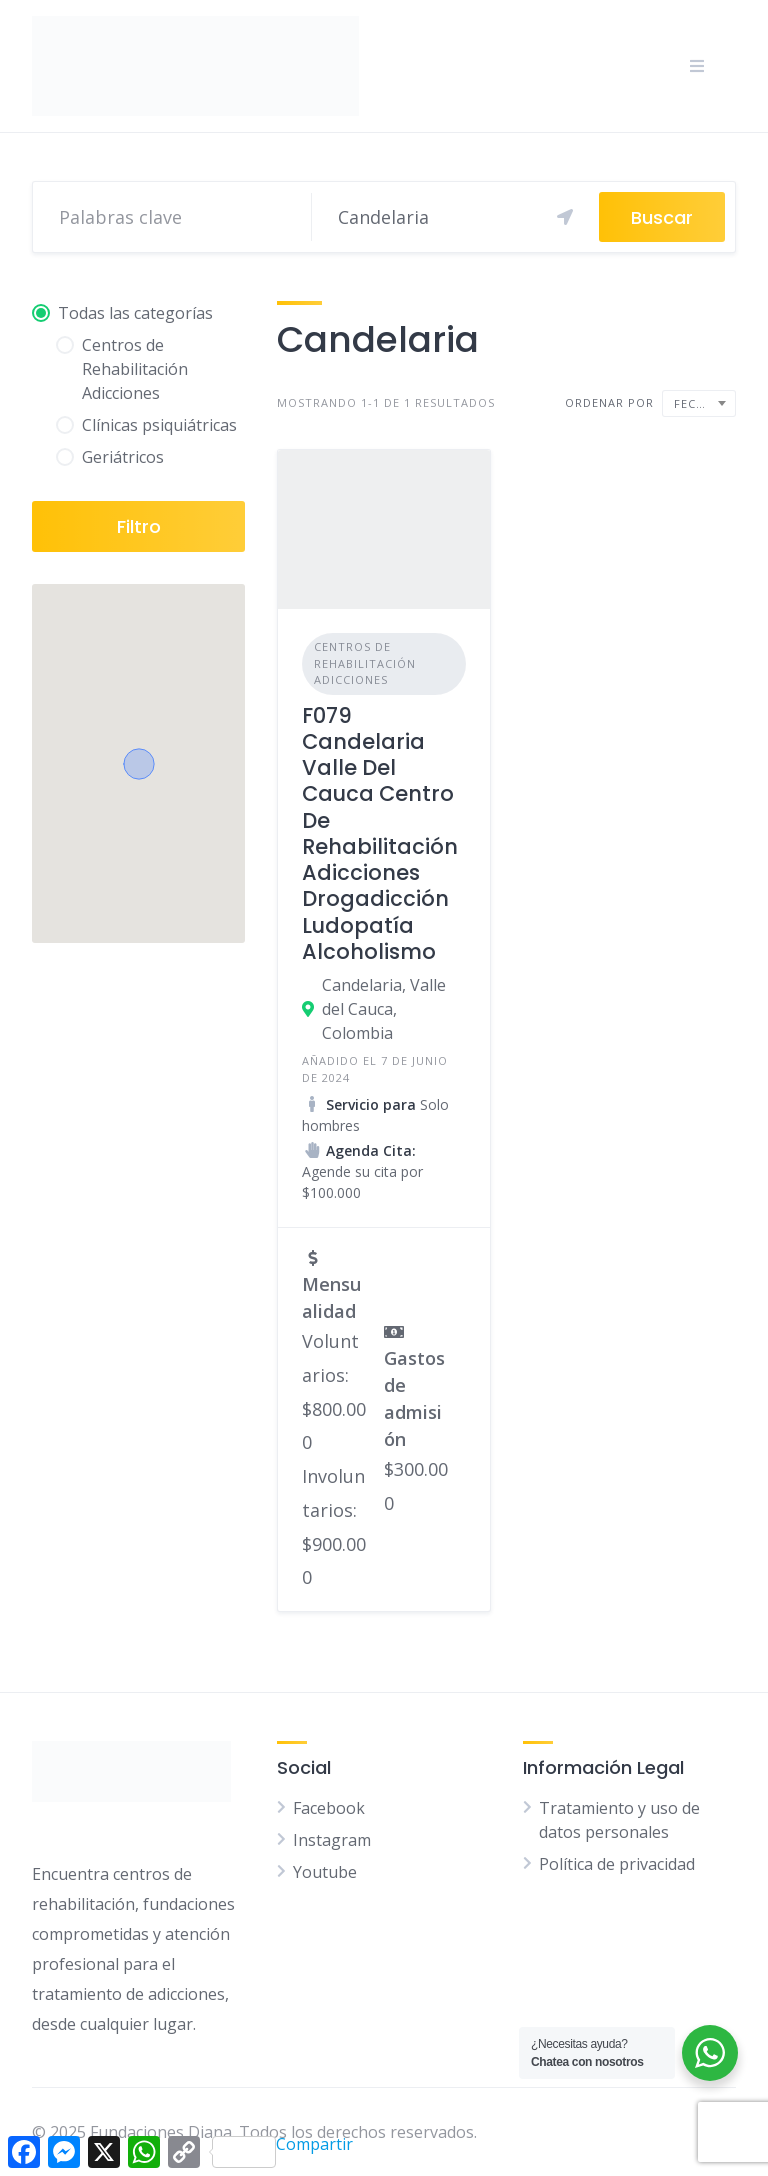 The height and width of the screenshot is (2176, 768). I want to click on Youtube, so click(325, 1872).